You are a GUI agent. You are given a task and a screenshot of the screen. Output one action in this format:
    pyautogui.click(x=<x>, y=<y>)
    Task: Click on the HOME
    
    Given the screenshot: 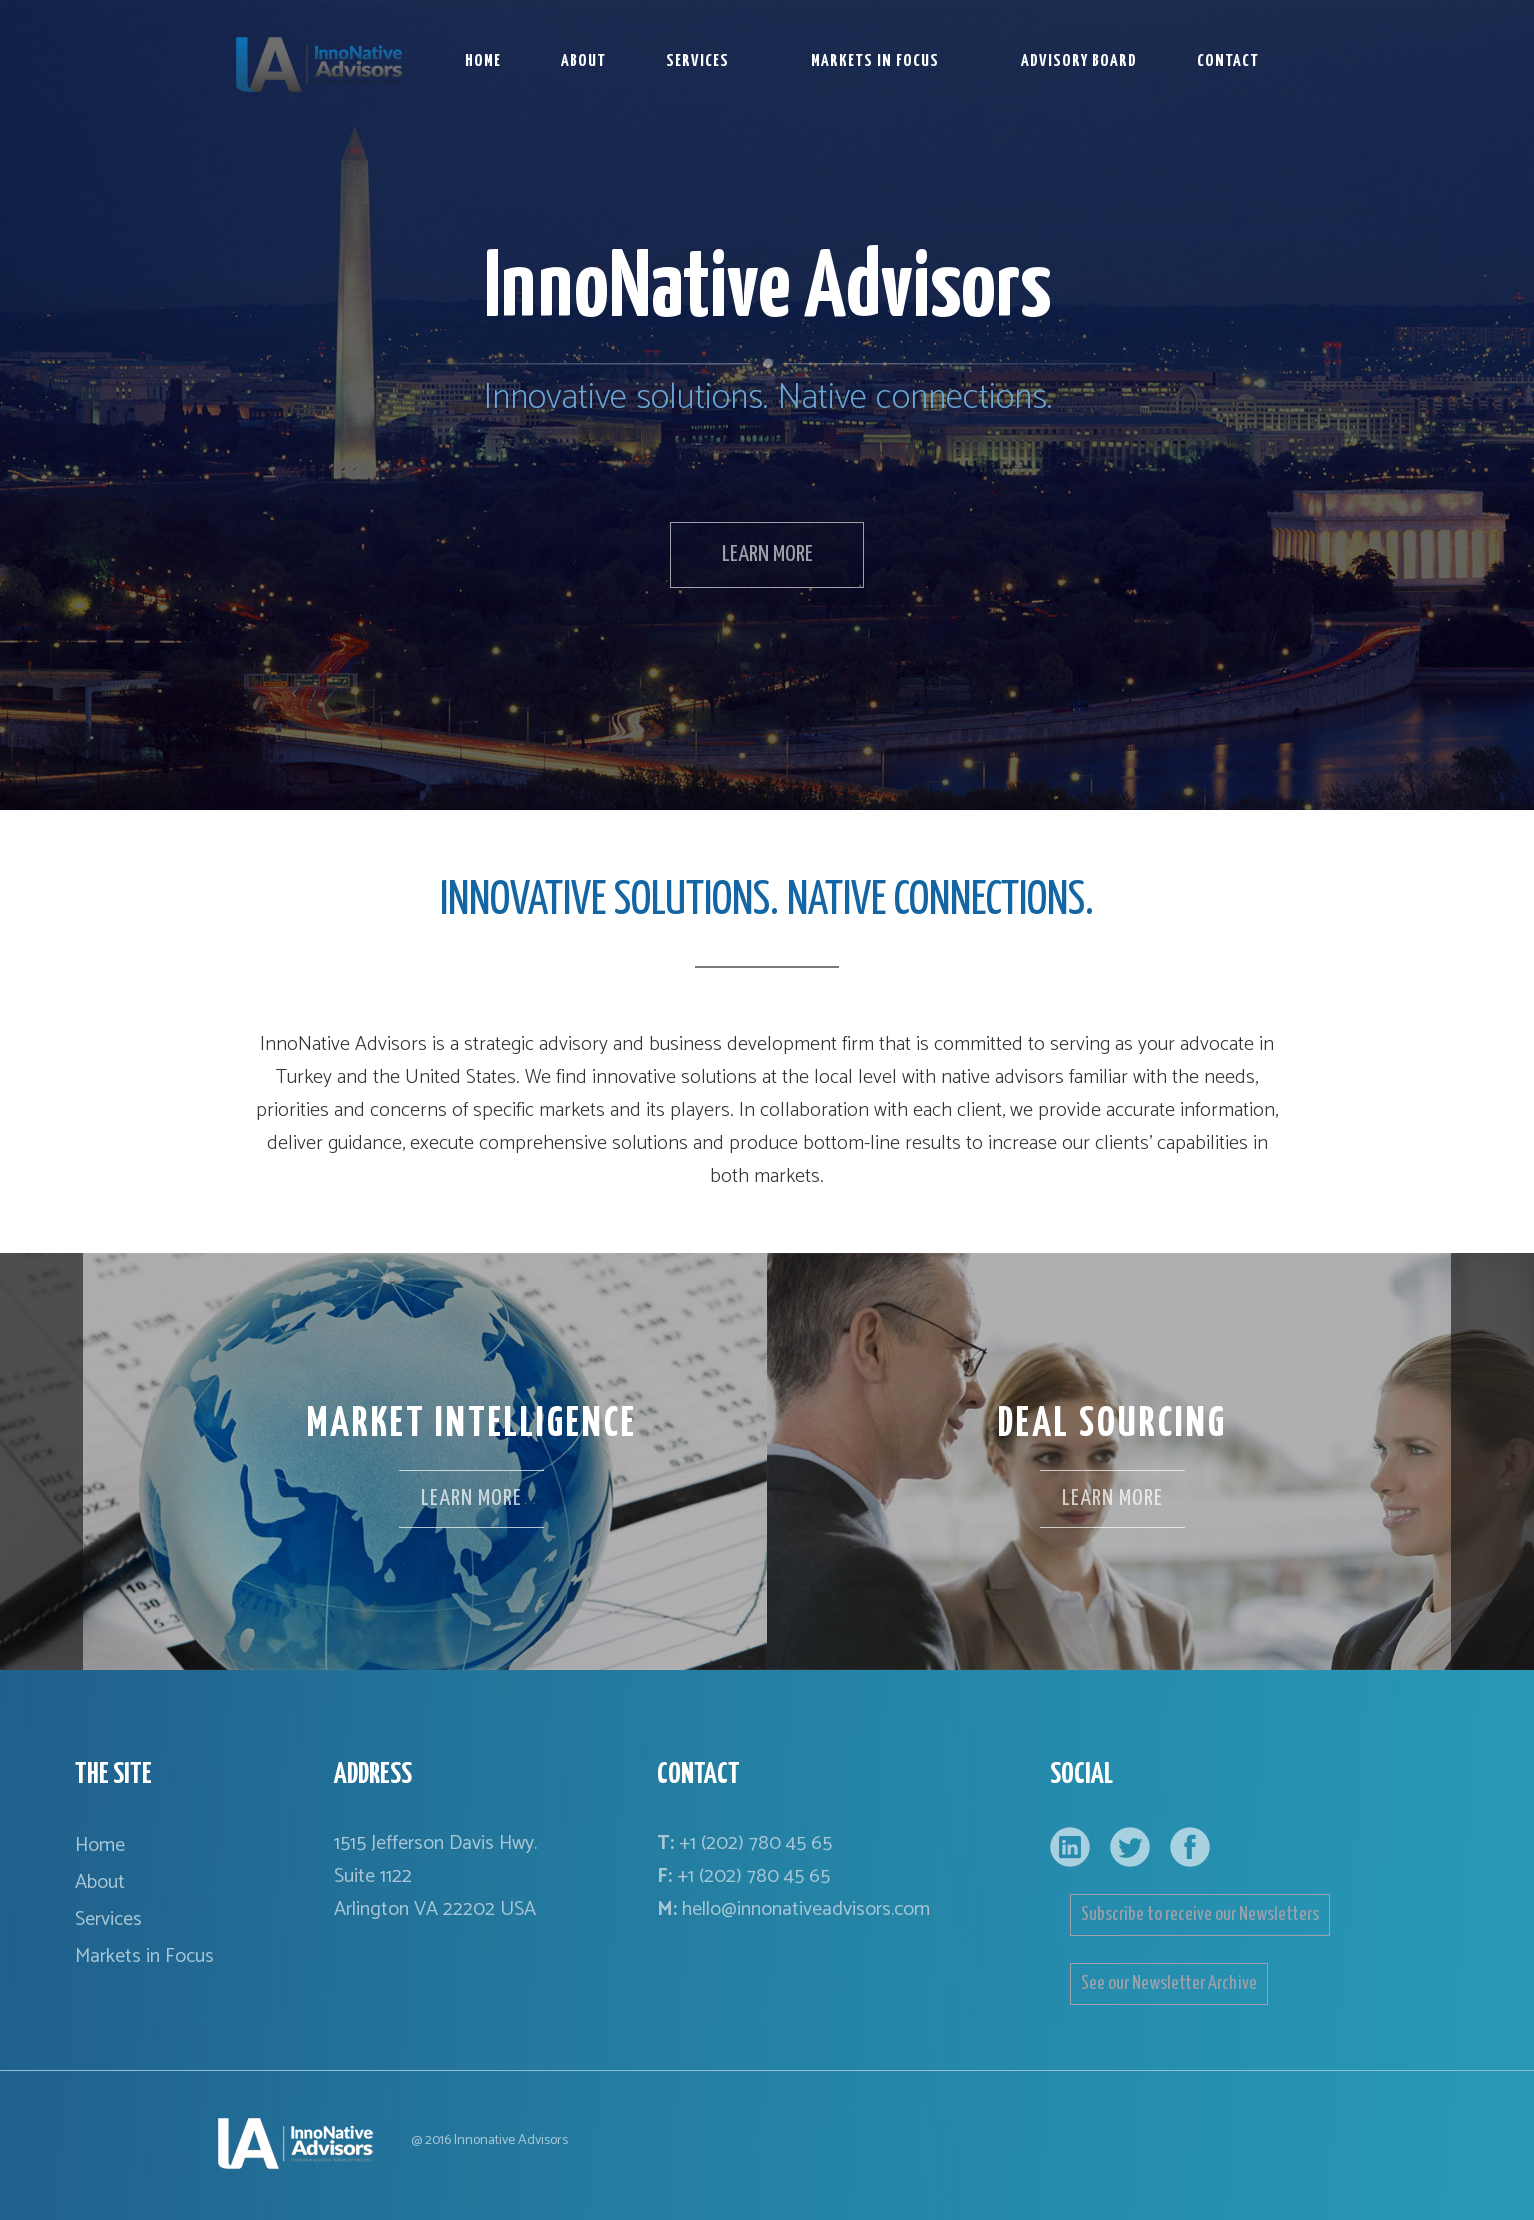 What is the action you would take?
    pyautogui.click(x=483, y=61)
    